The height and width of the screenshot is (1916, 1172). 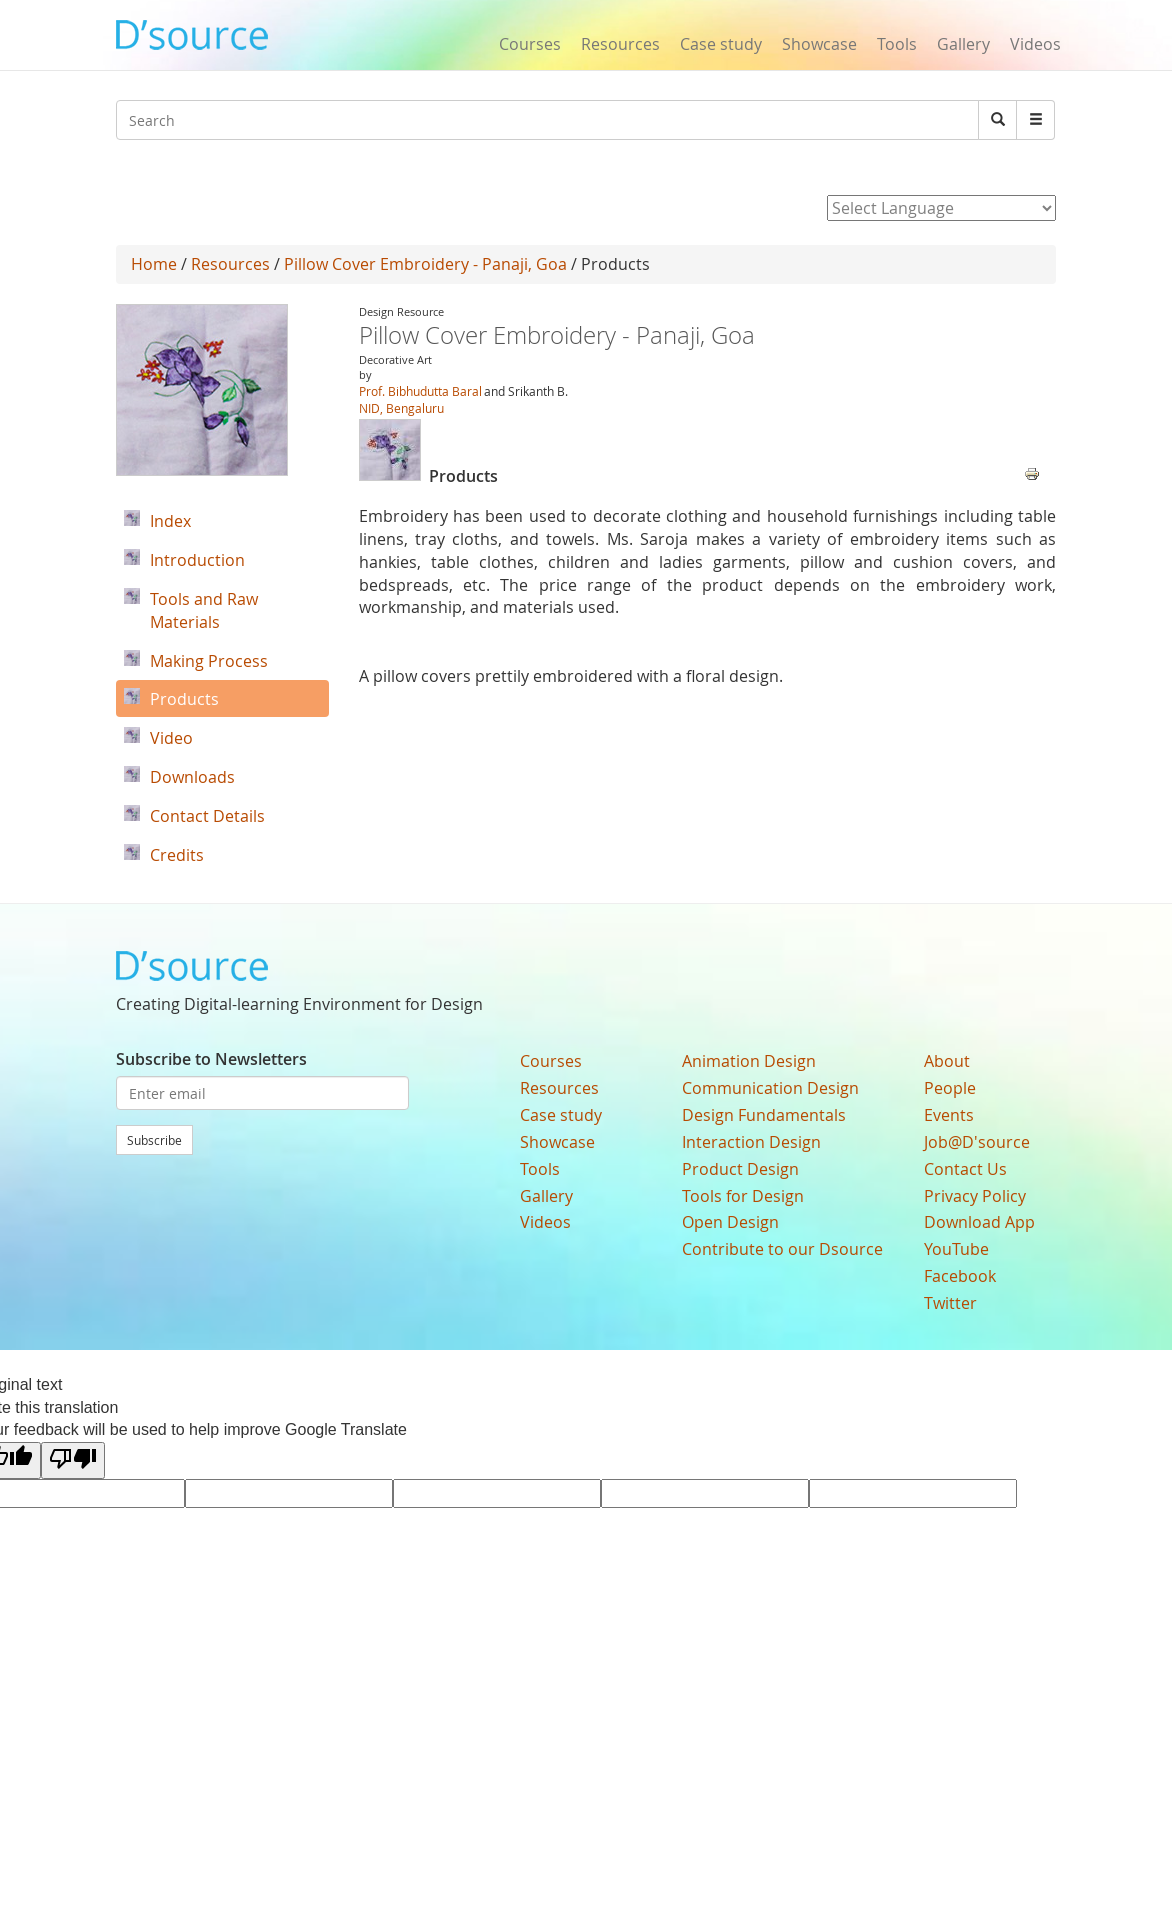 What do you see at coordinates (420, 391) in the screenshot?
I see `Prof. Bibhudutta Baral` at bounding box center [420, 391].